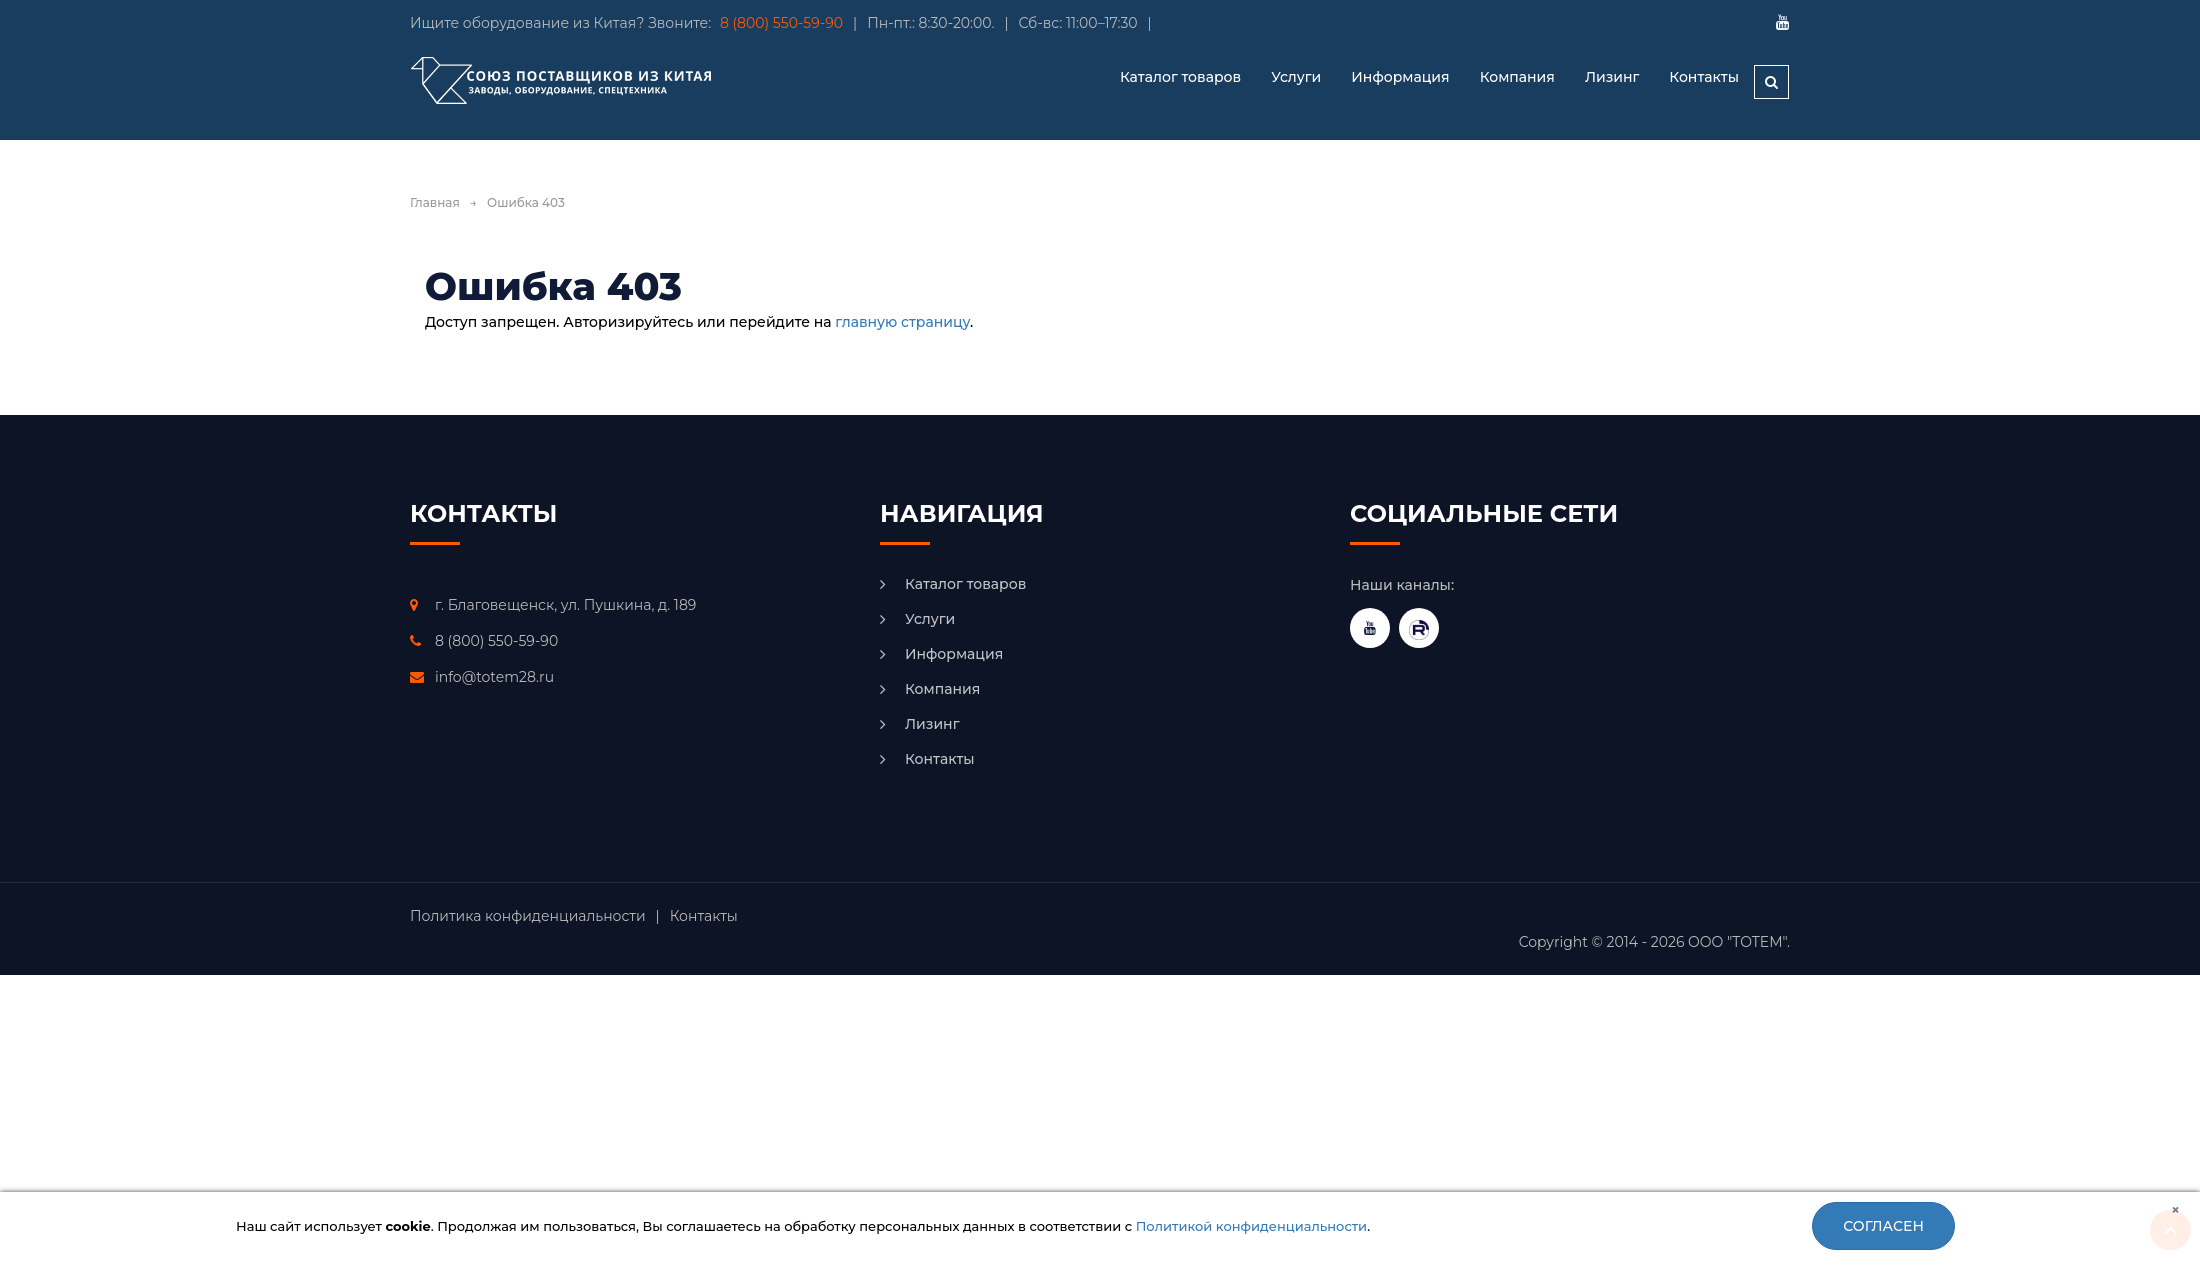 The height and width of the screenshot is (1270, 2200). What do you see at coordinates (902, 322) in the screenshot?
I see `главную страницу` at bounding box center [902, 322].